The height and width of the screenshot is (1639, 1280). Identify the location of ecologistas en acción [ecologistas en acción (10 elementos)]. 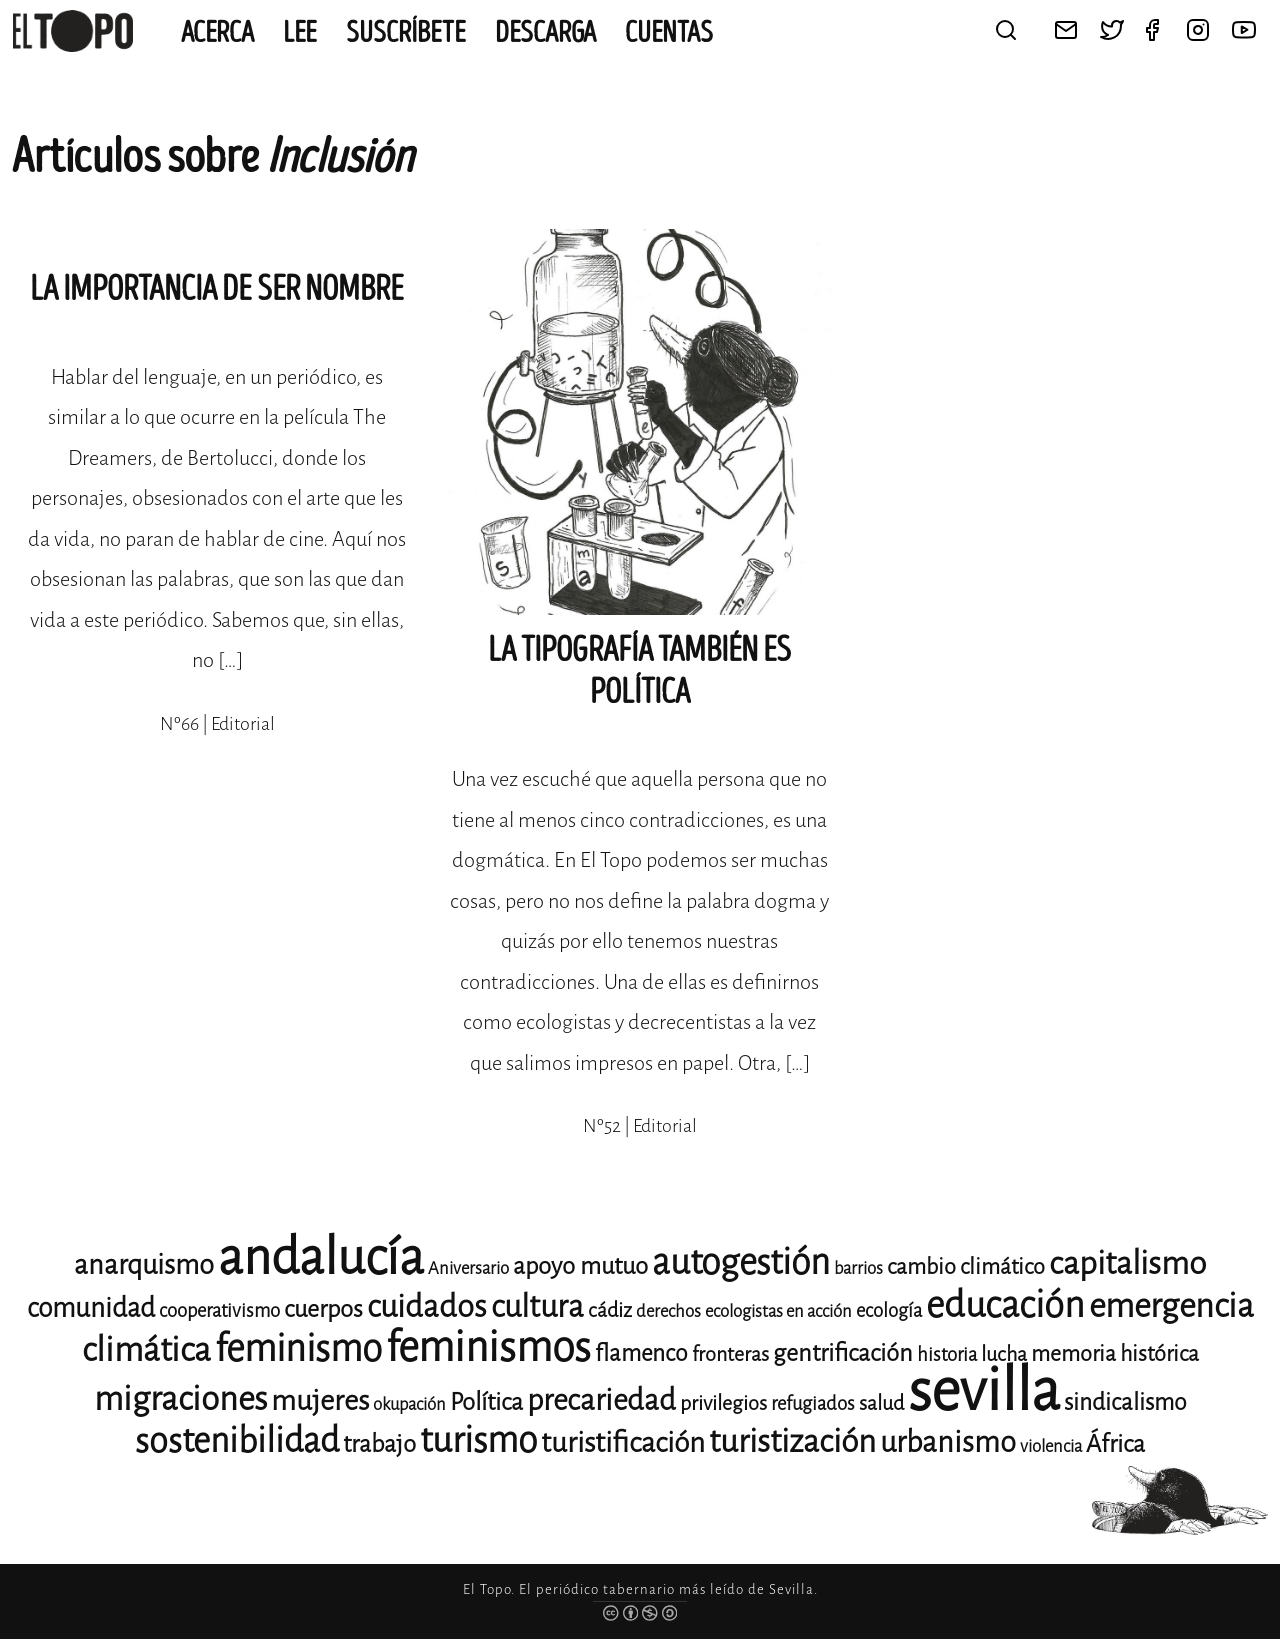
(778, 1311).